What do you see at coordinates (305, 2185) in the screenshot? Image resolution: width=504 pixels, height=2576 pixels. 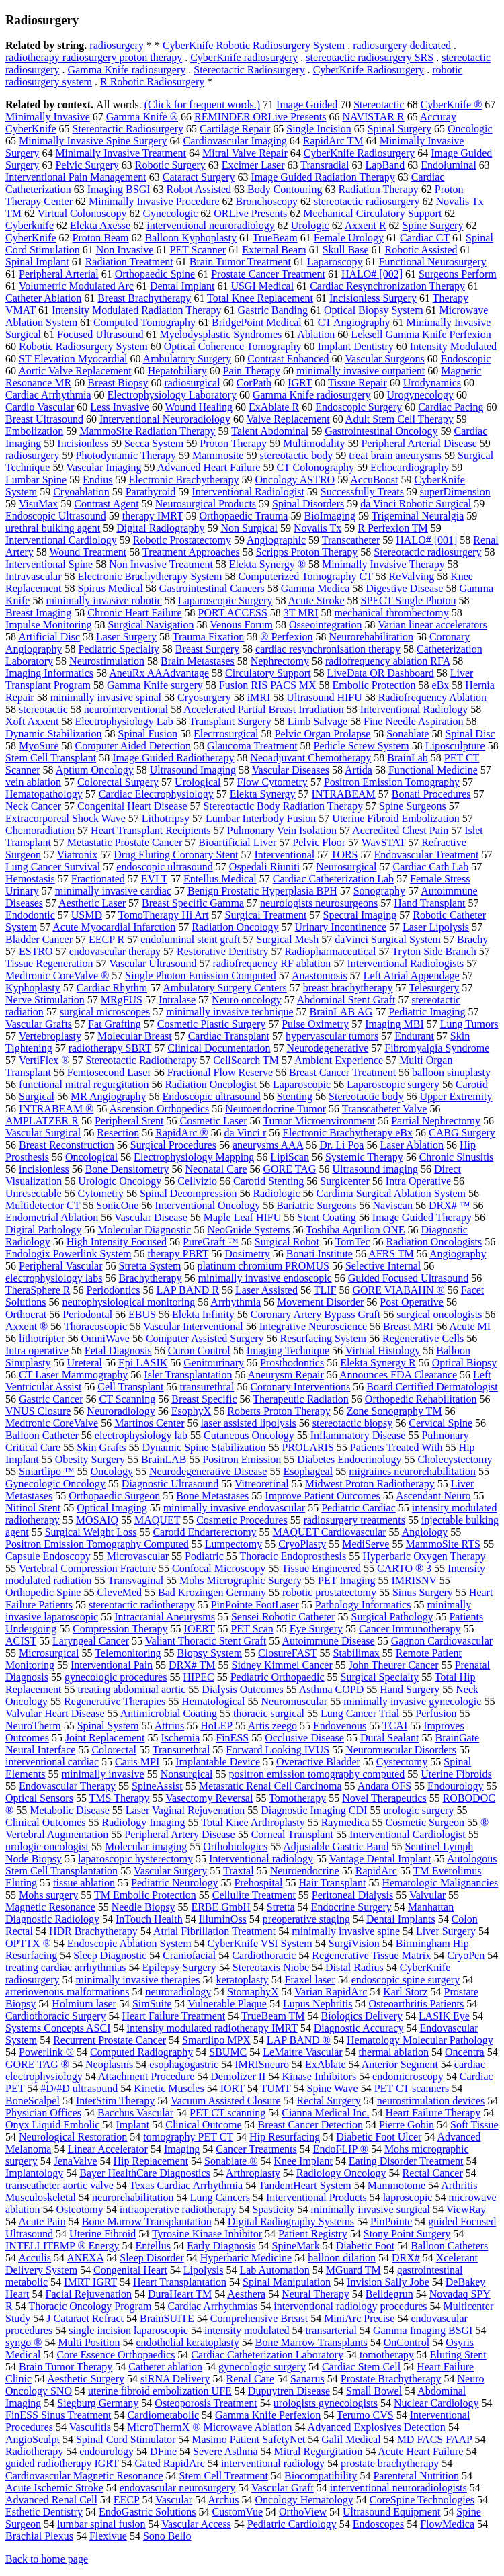 I see `TandemHeart System` at bounding box center [305, 2185].